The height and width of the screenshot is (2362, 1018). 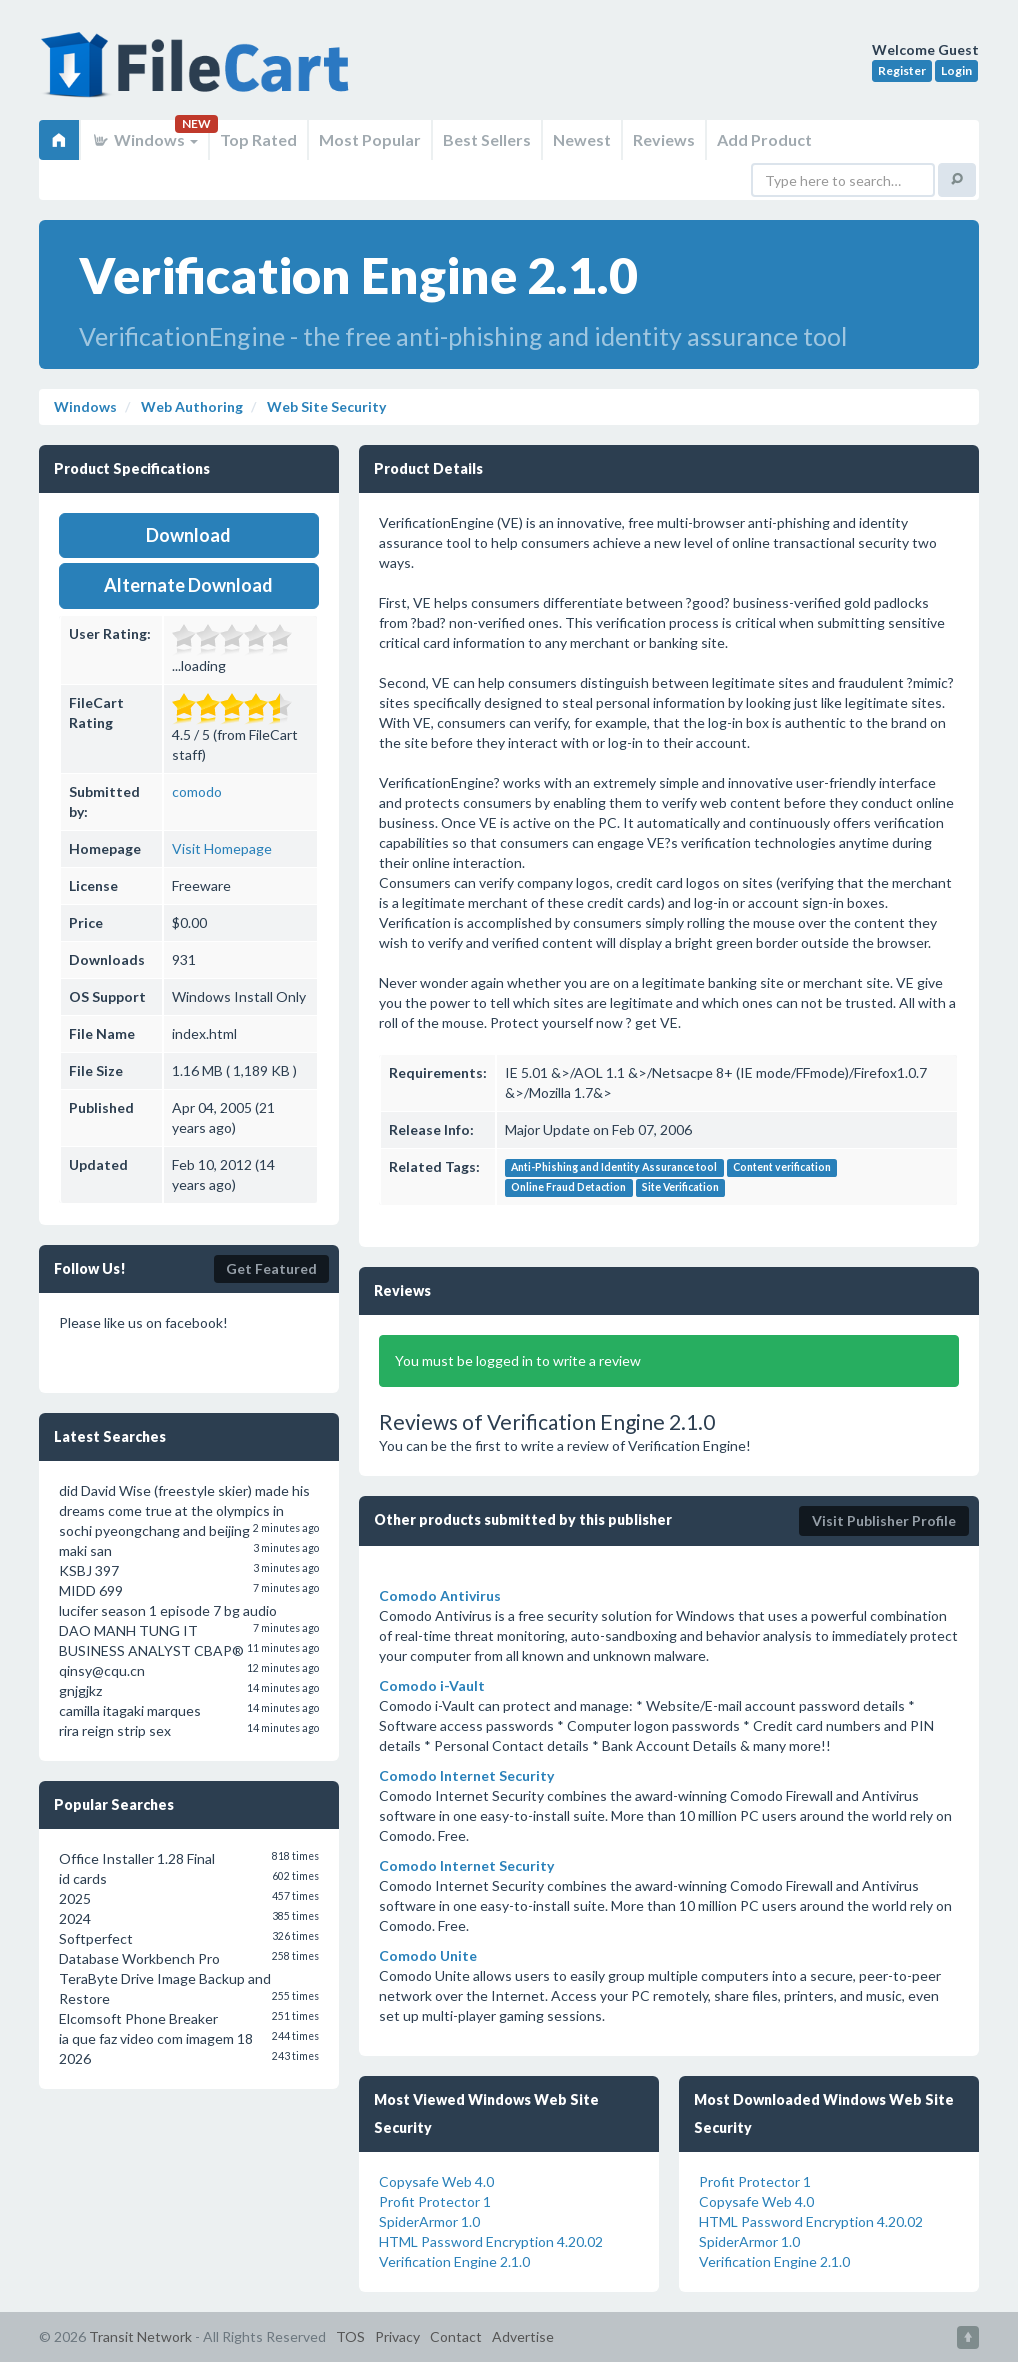 What do you see at coordinates (435, 2201) in the screenshot?
I see `Profit Protector 1` at bounding box center [435, 2201].